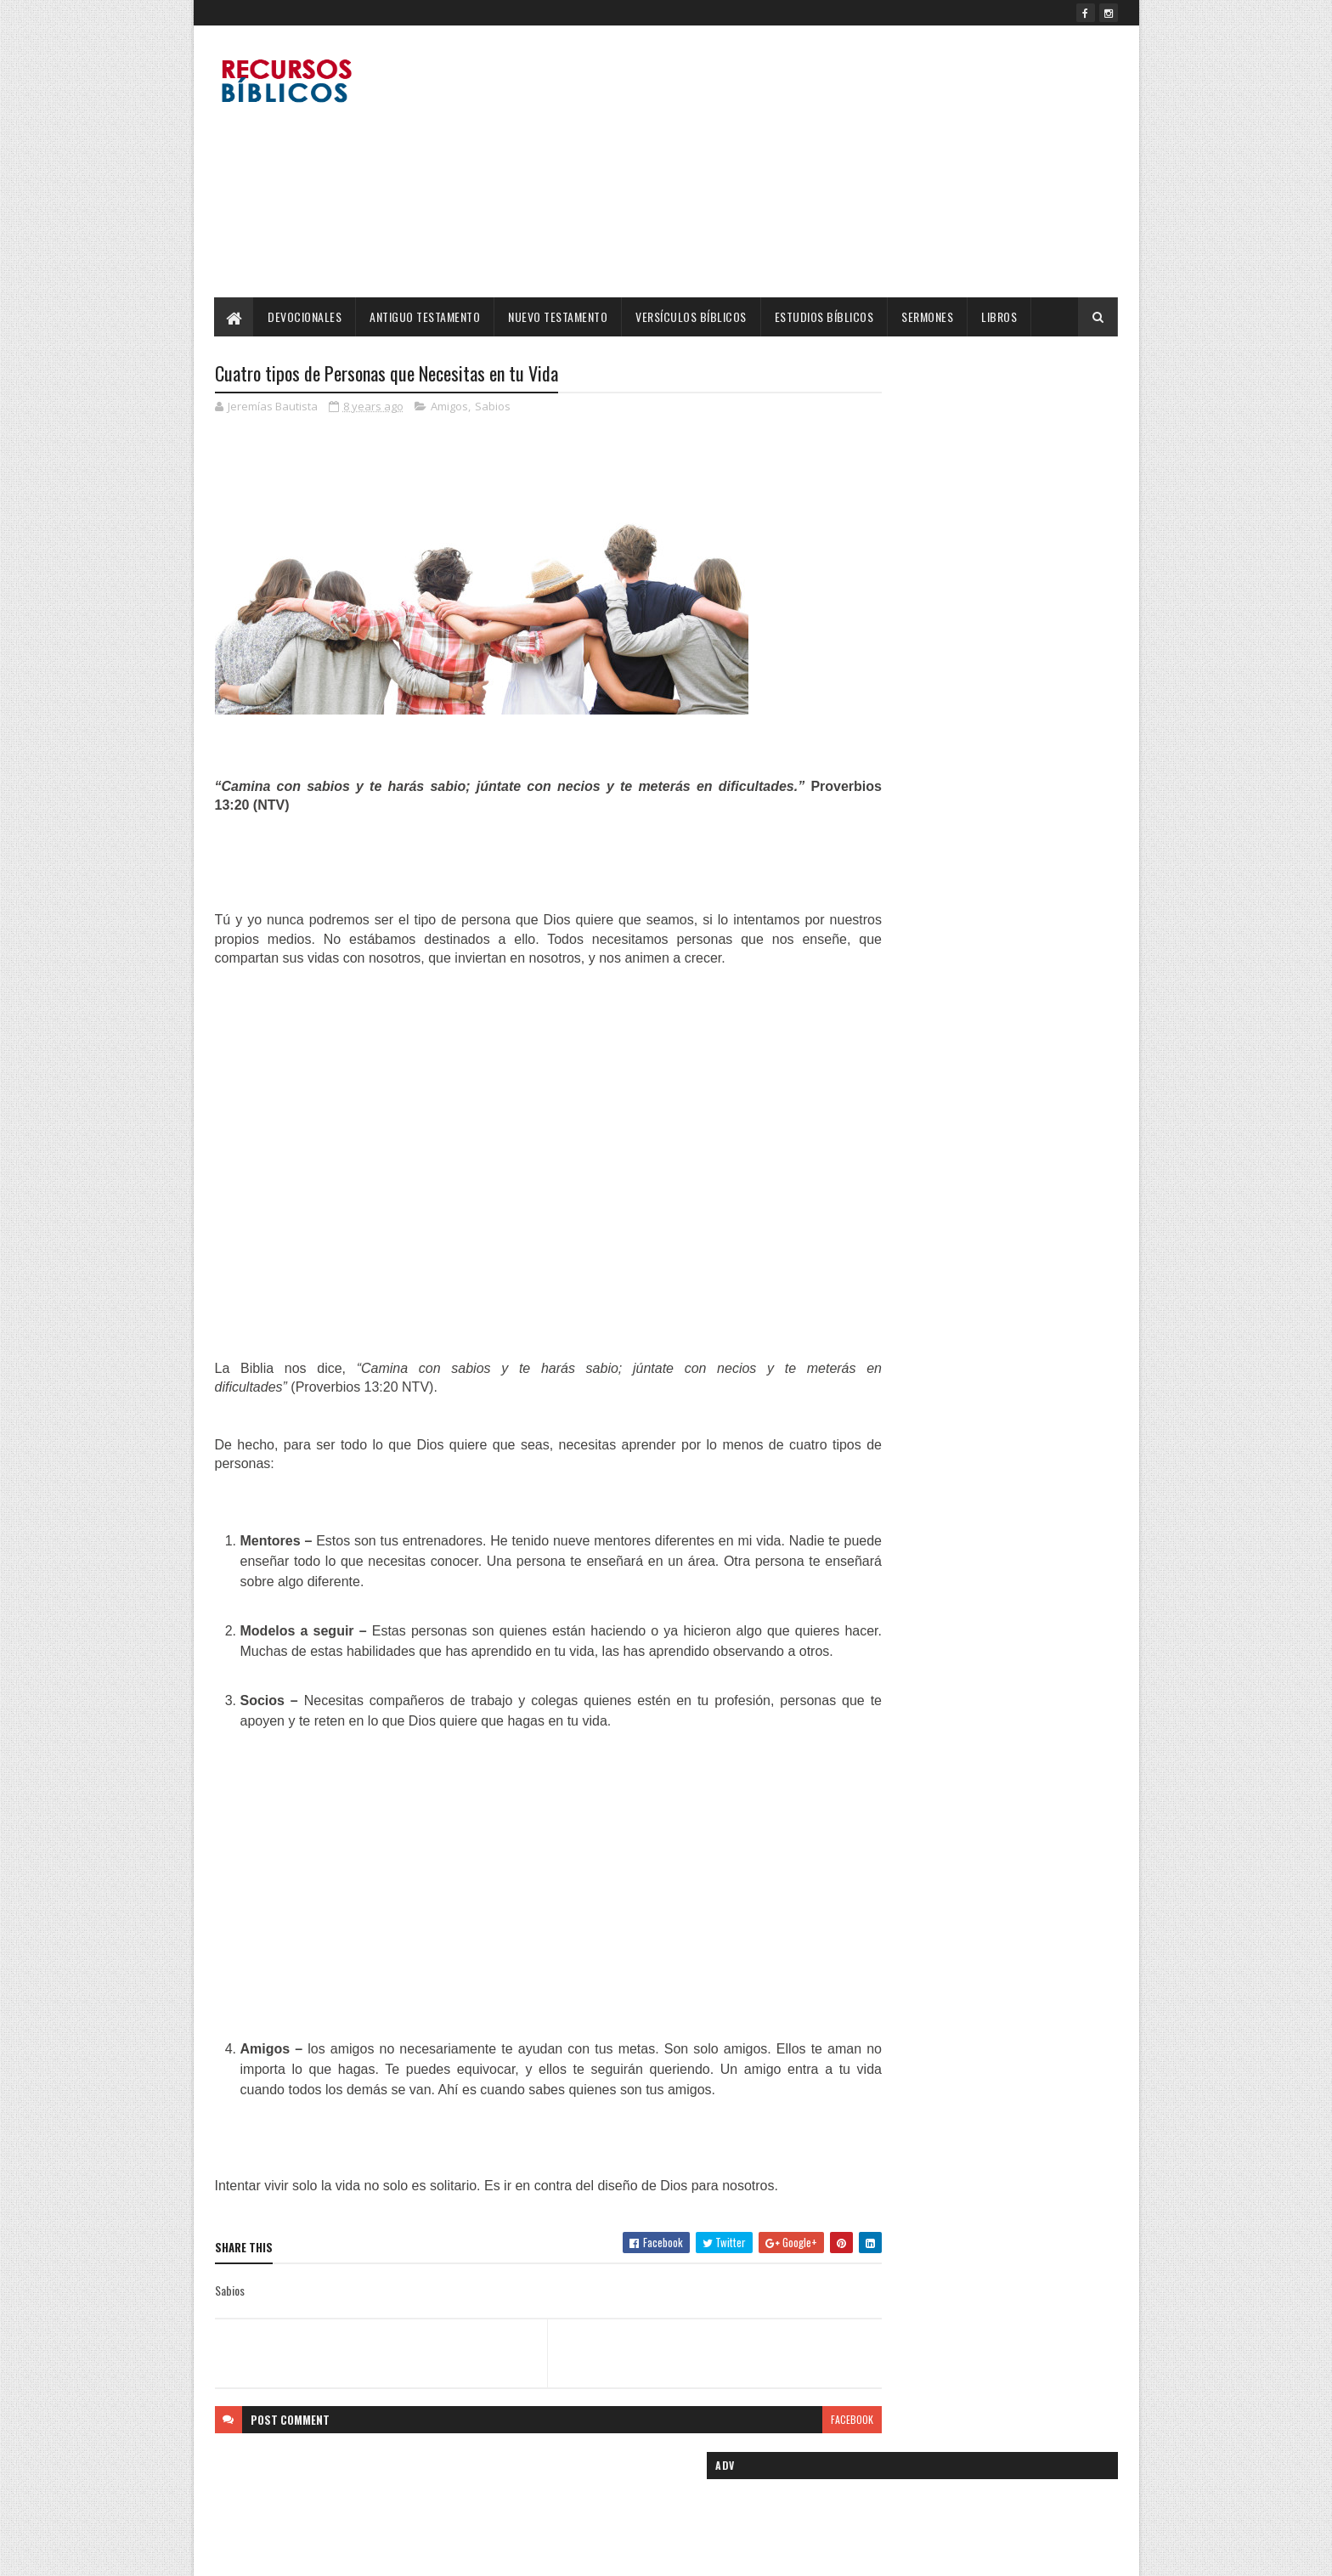 The width and height of the screenshot is (1332, 2576). Describe the element at coordinates (1000, 316) in the screenshot. I see `Libros` at that location.